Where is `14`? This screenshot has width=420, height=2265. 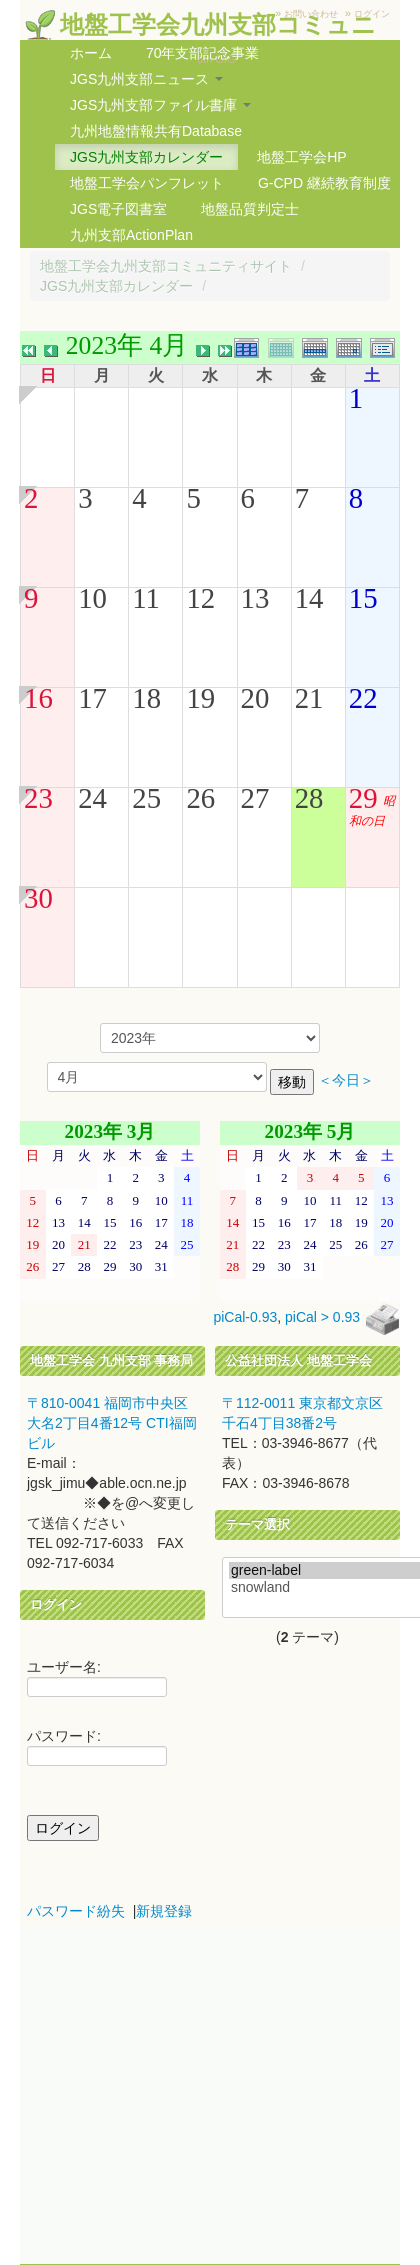 14 is located at coordinates (309, 598).